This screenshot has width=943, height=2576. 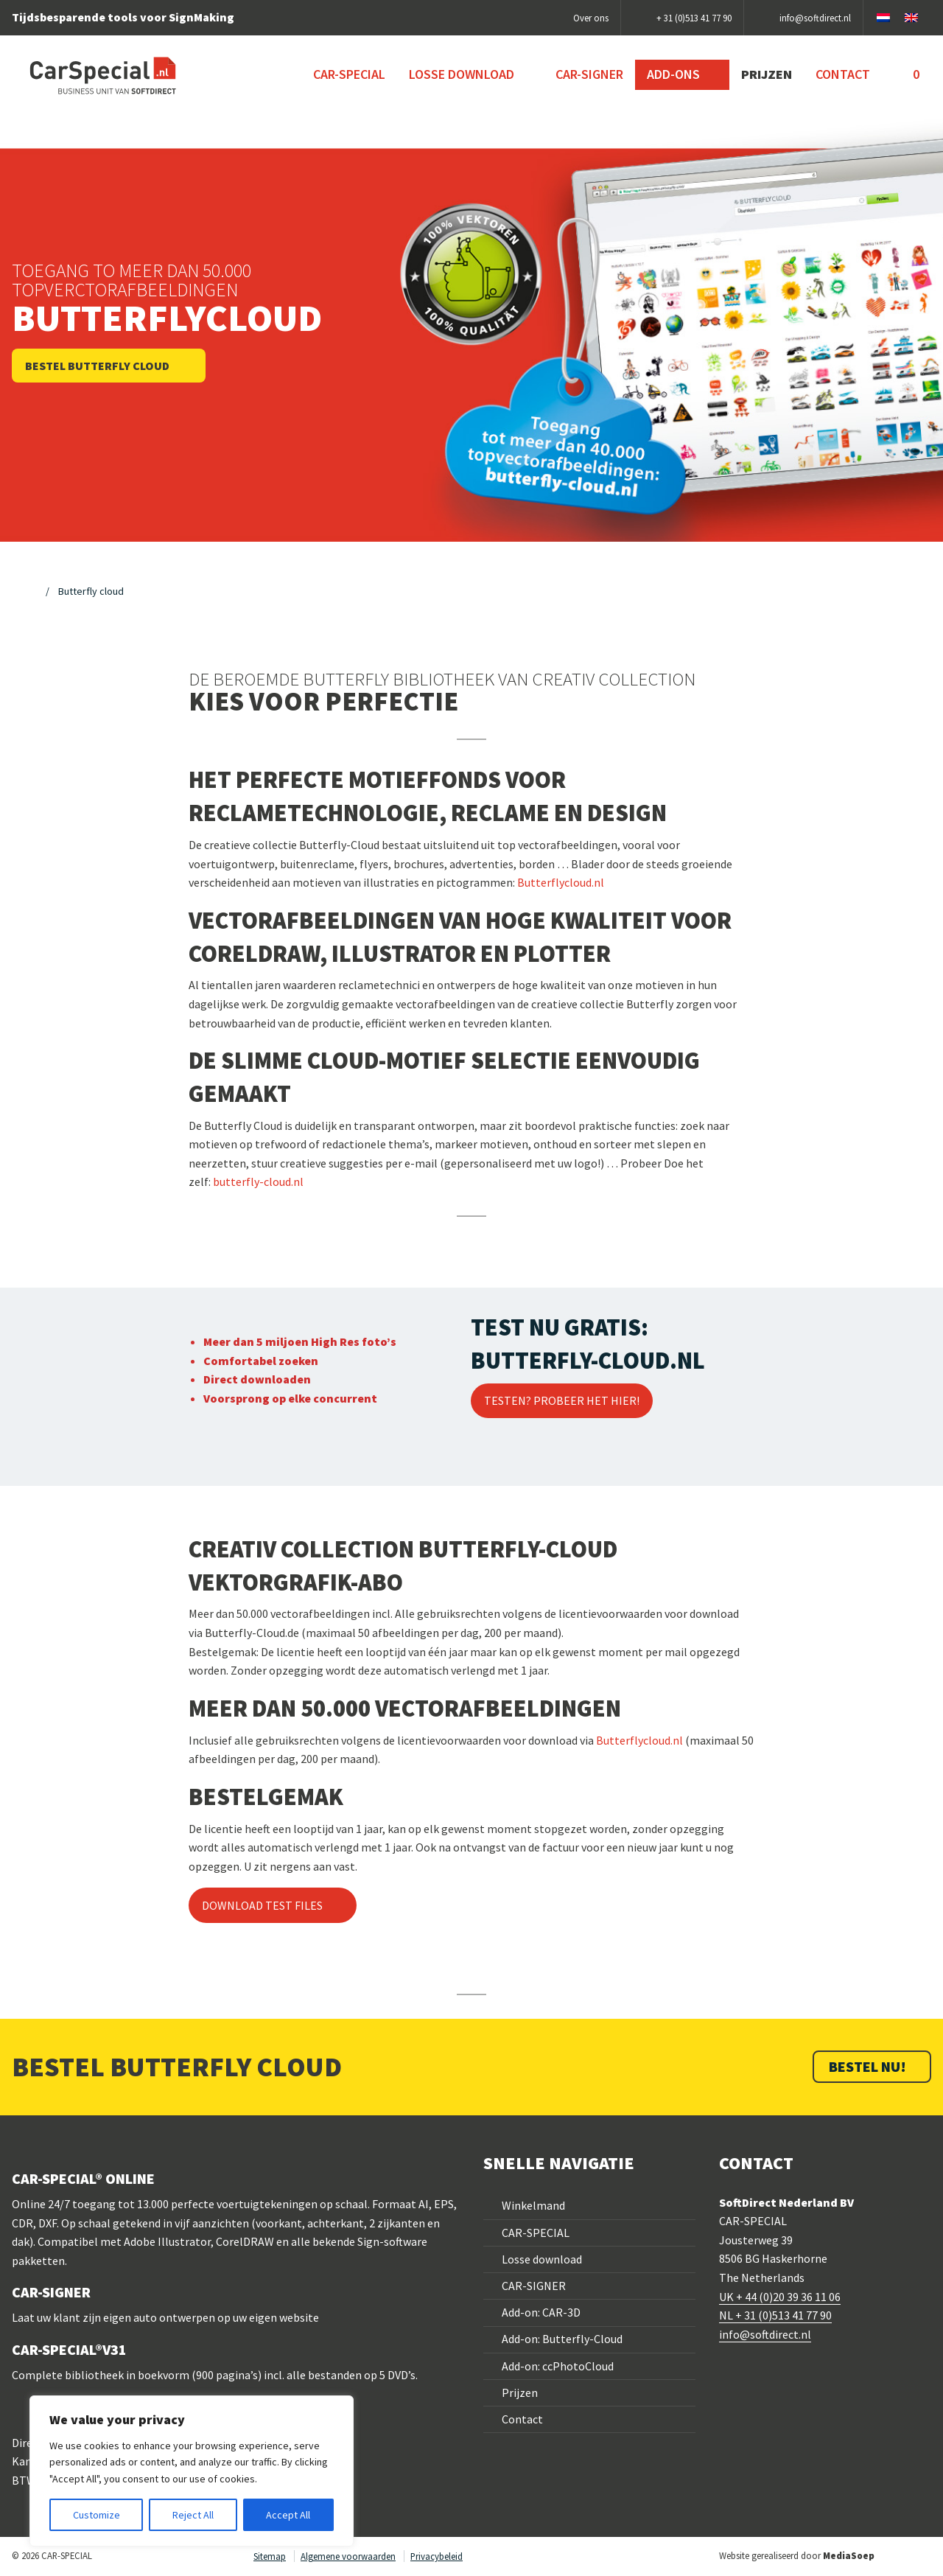 What do you see at coordinates (765, 2334) in the screenshot?
I see `info@softdirect.nl` at bounding box center [765, 2334].